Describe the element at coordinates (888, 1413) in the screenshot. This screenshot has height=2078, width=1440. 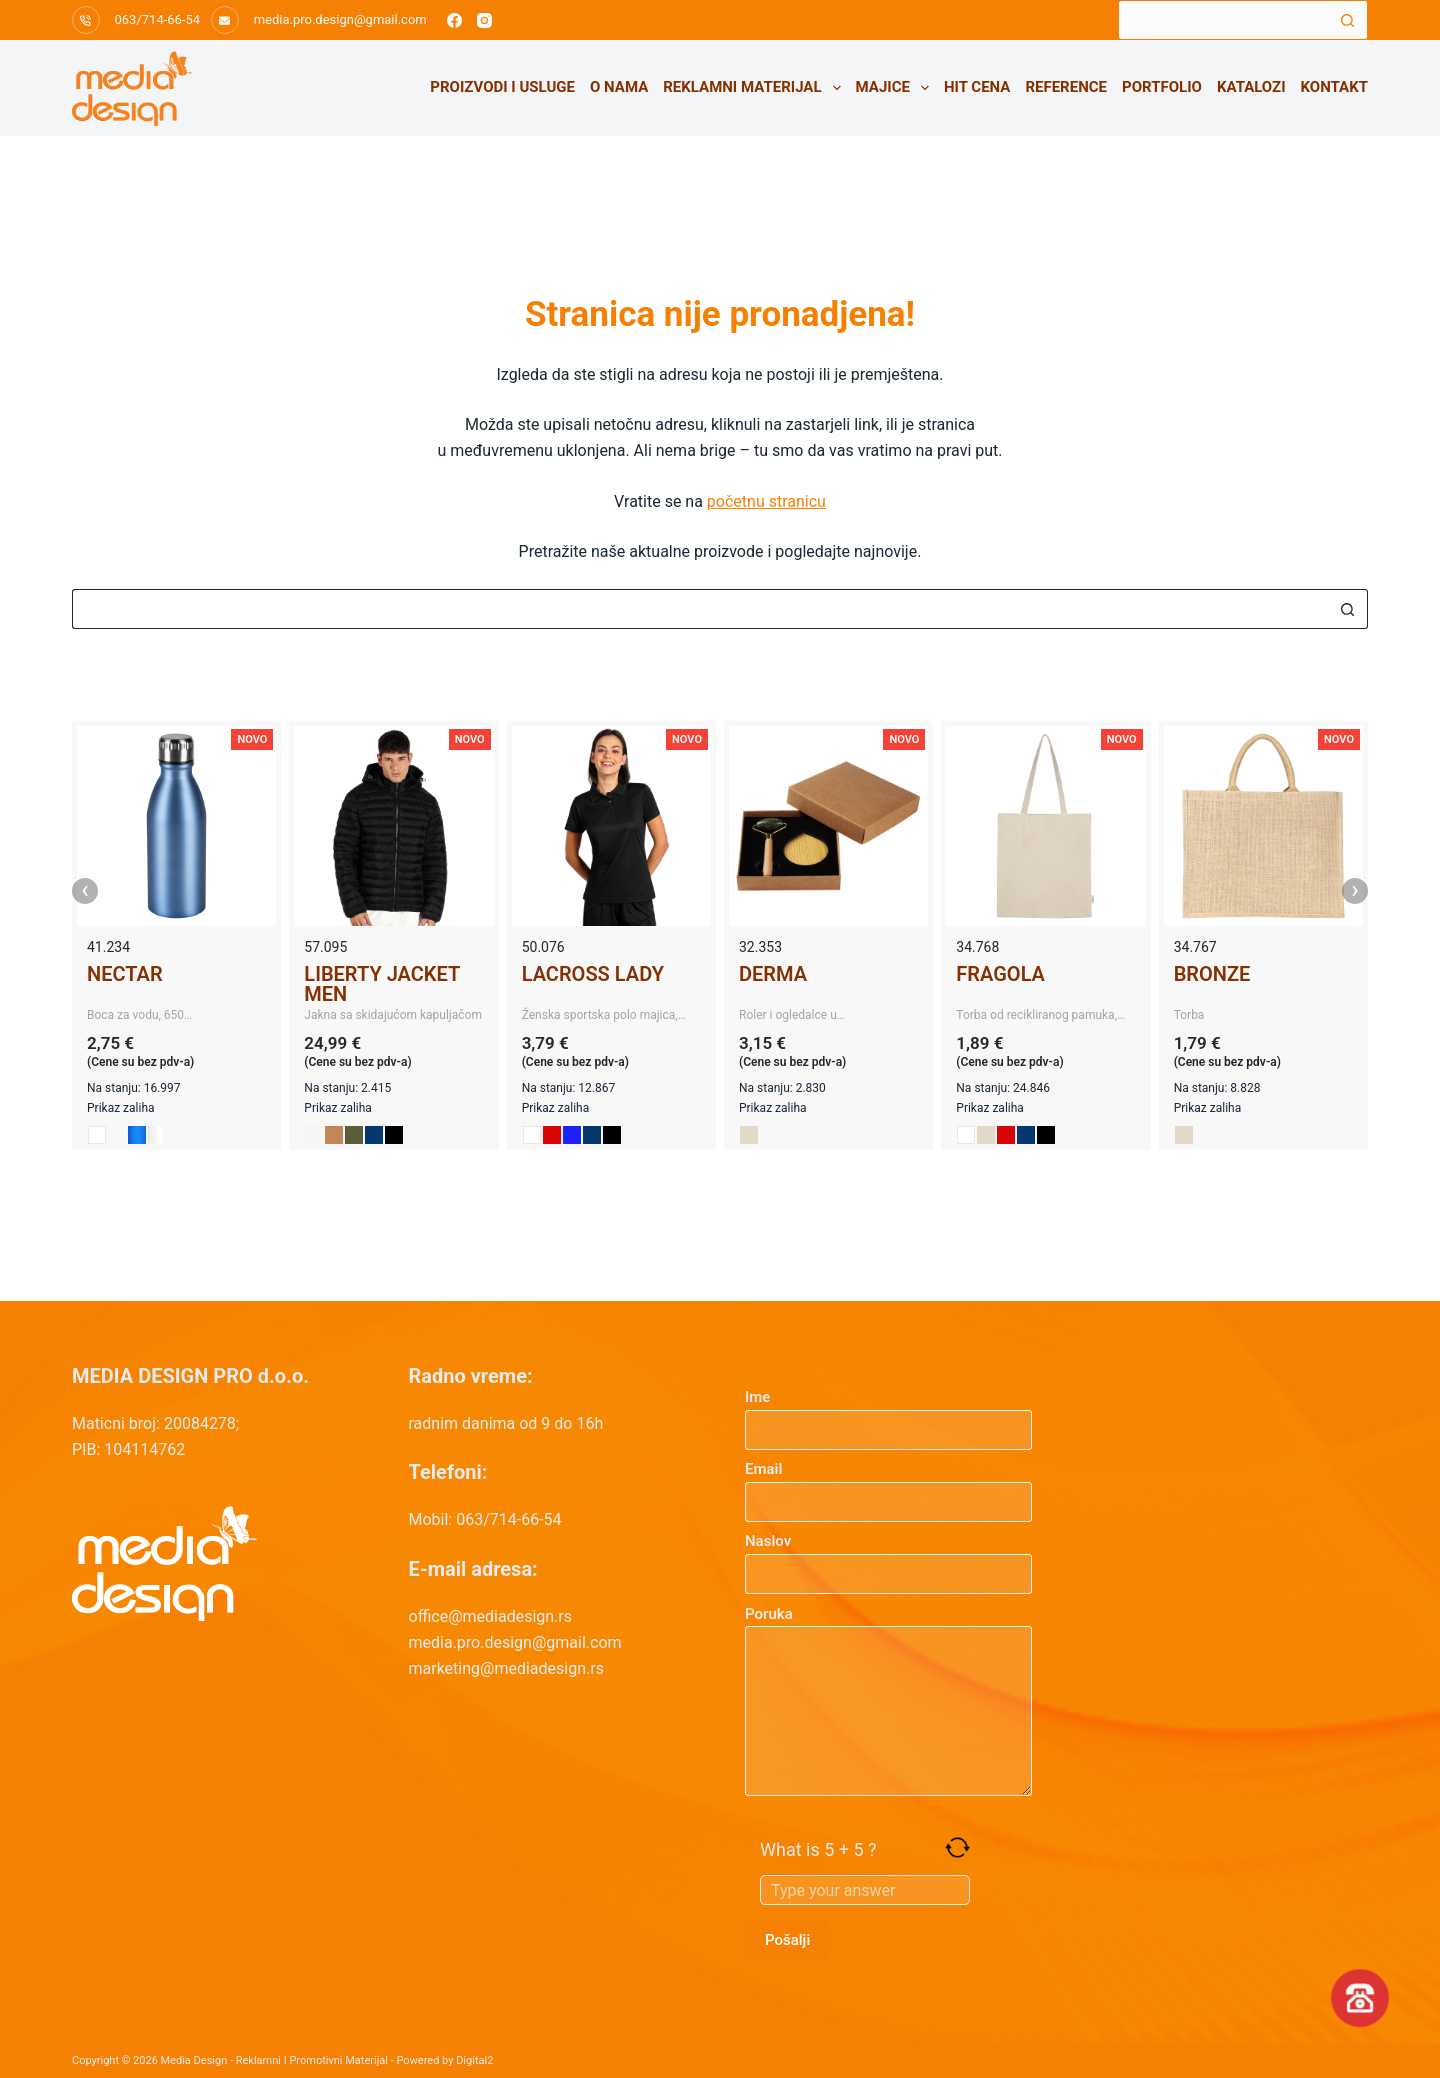
I see `Ime` at that location.